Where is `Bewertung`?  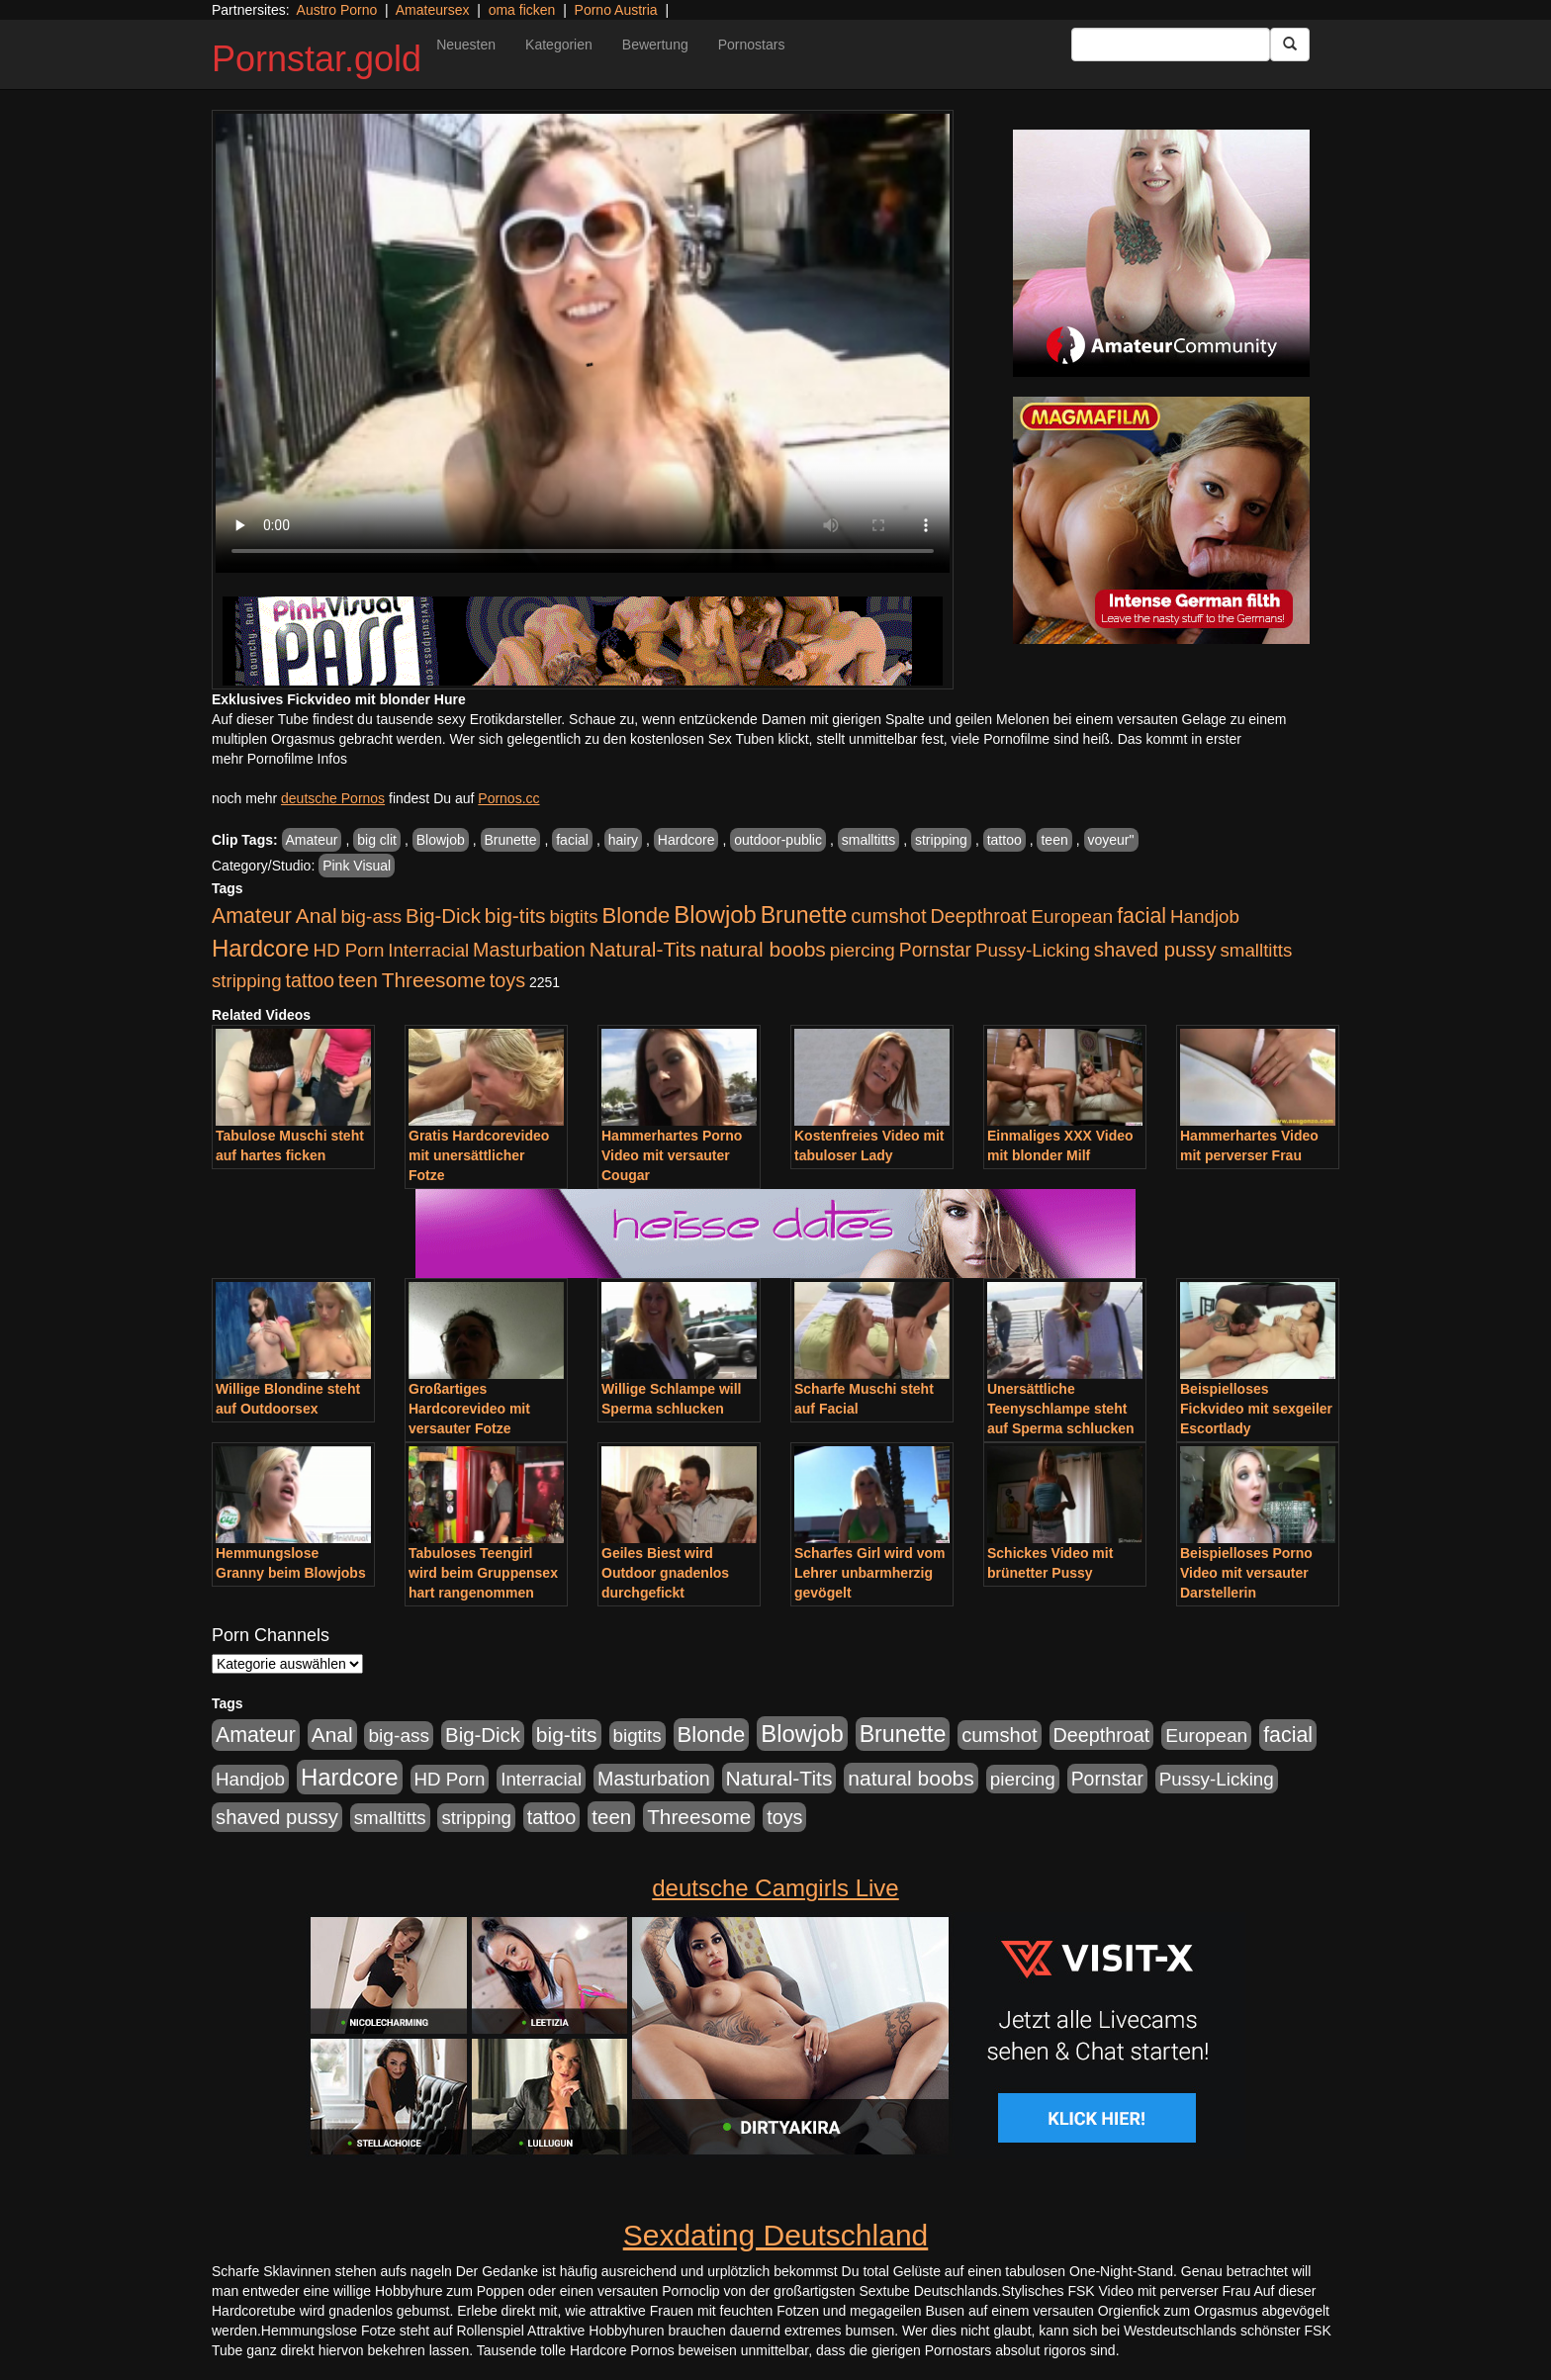
Bewertung is located at coordinates (655, 44).